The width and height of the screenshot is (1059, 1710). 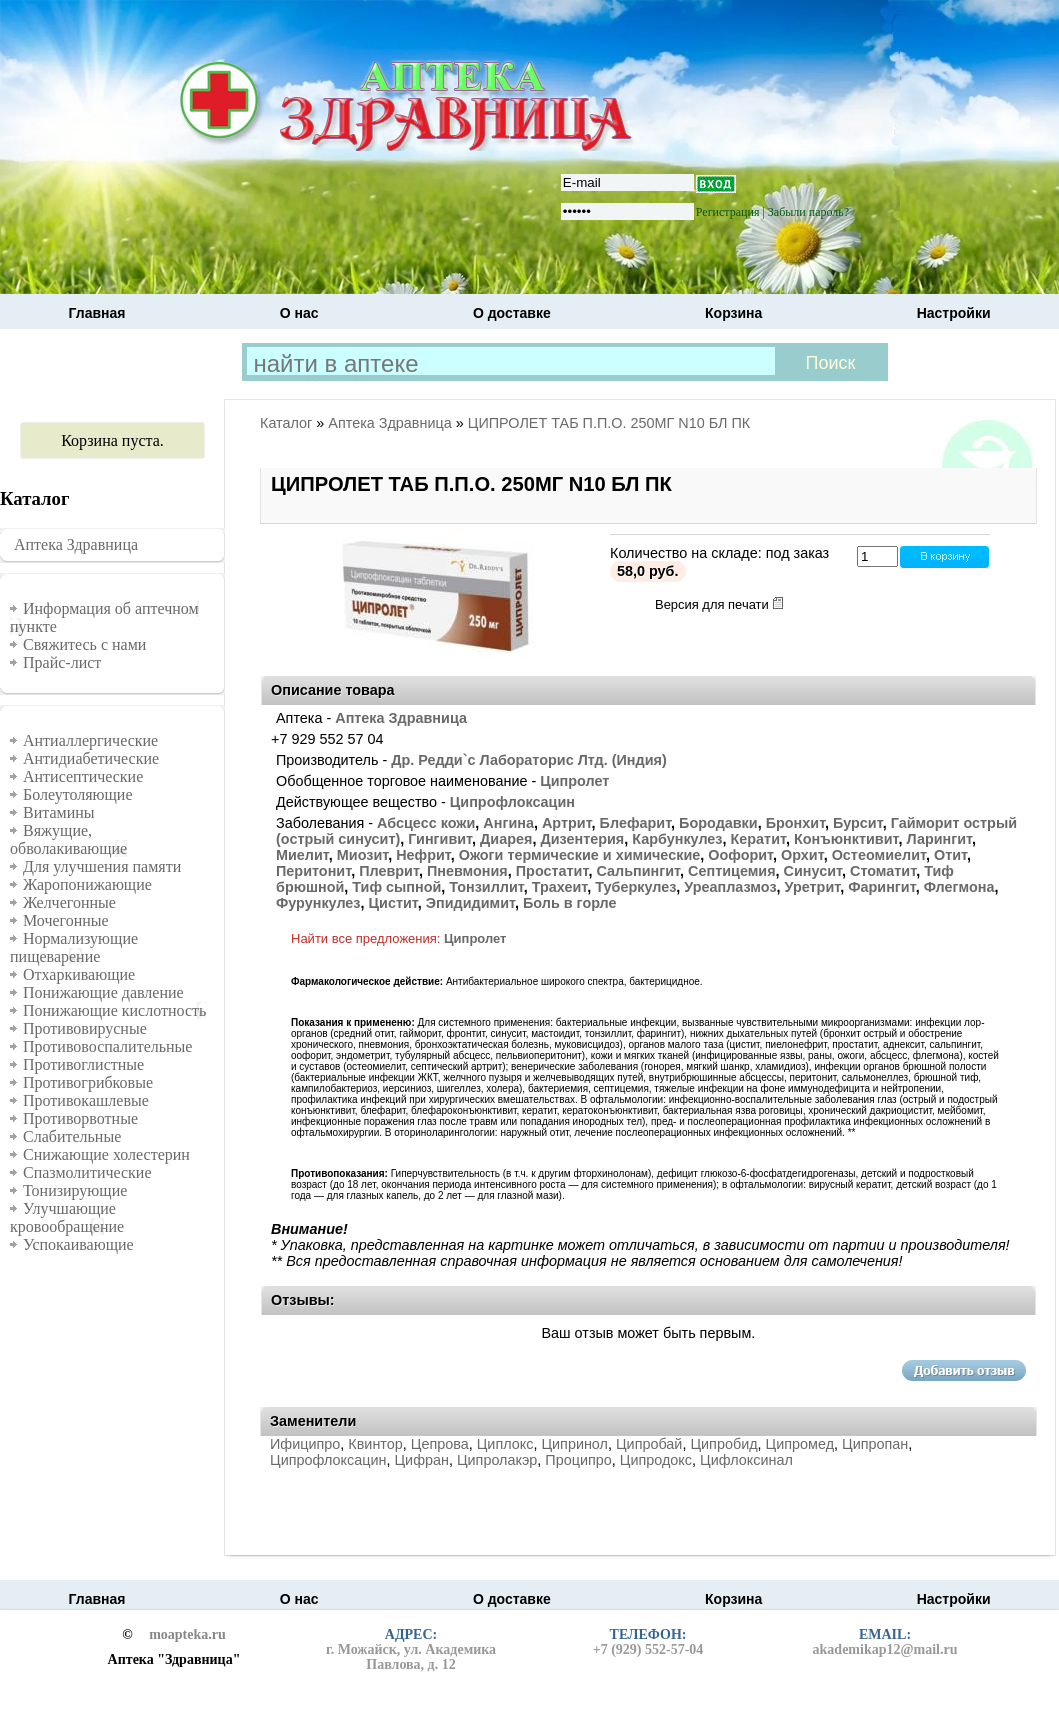 I want to click on Понижающие давление, so click(x=103, y=992).